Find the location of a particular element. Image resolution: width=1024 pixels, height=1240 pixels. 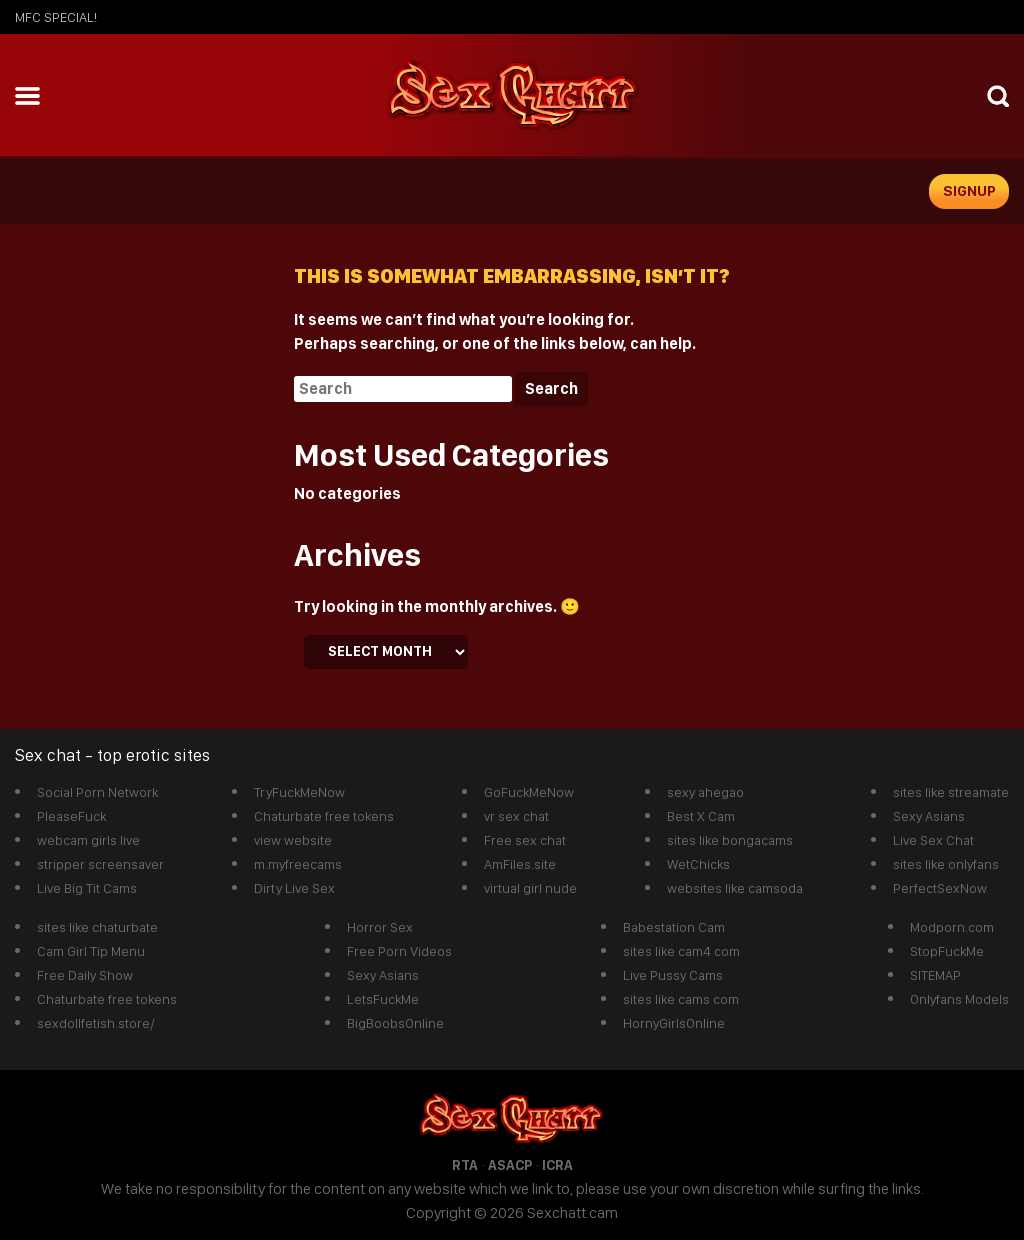

vr sex chat is located at coordinates (516, 816).